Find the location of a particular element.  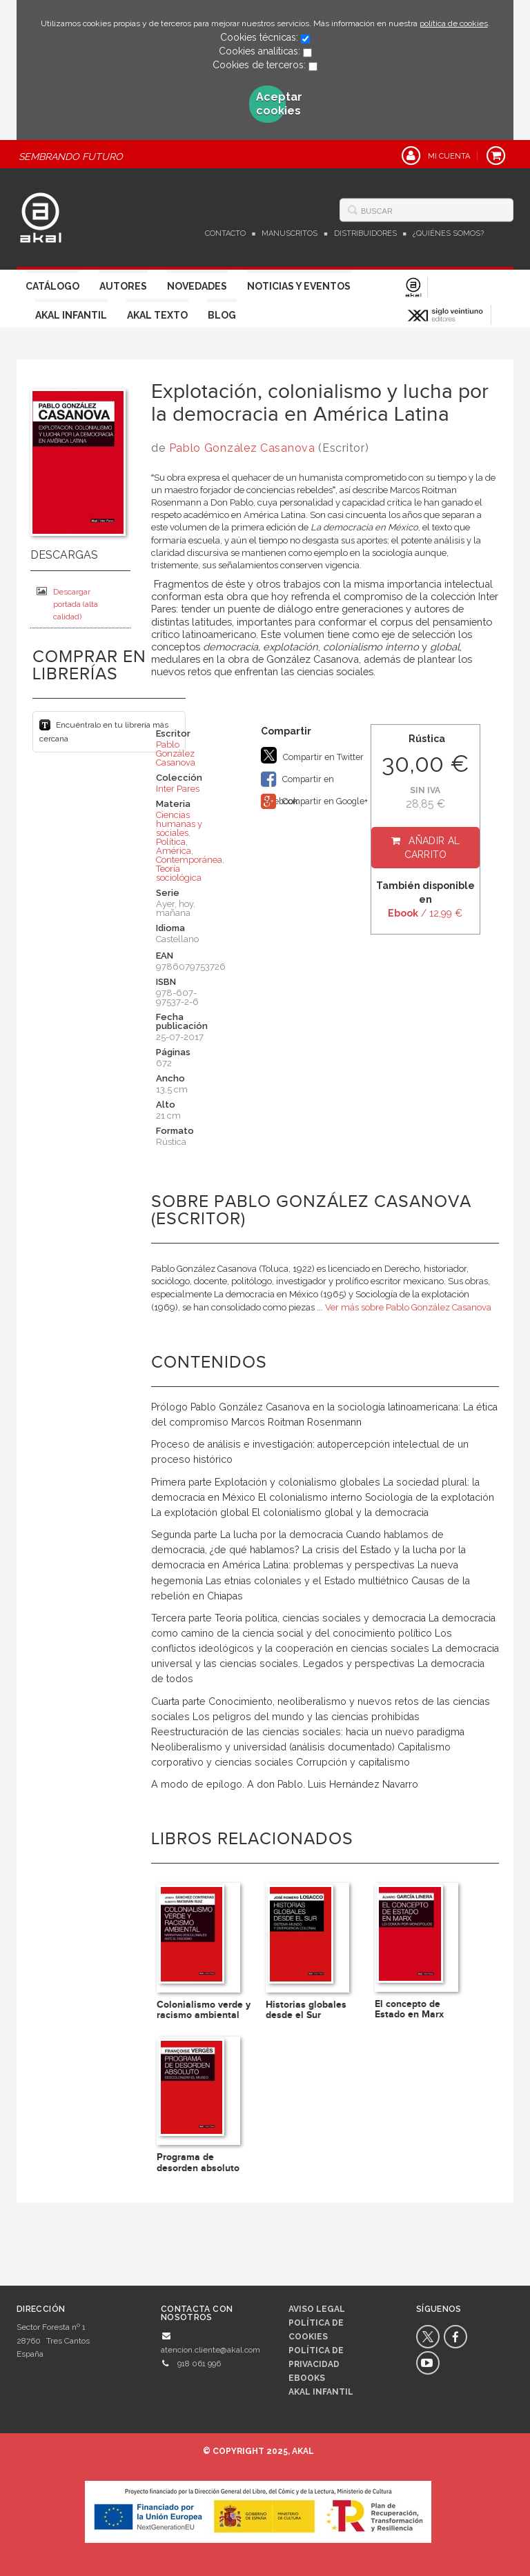

Contacto is located at coordinates (225, 233).